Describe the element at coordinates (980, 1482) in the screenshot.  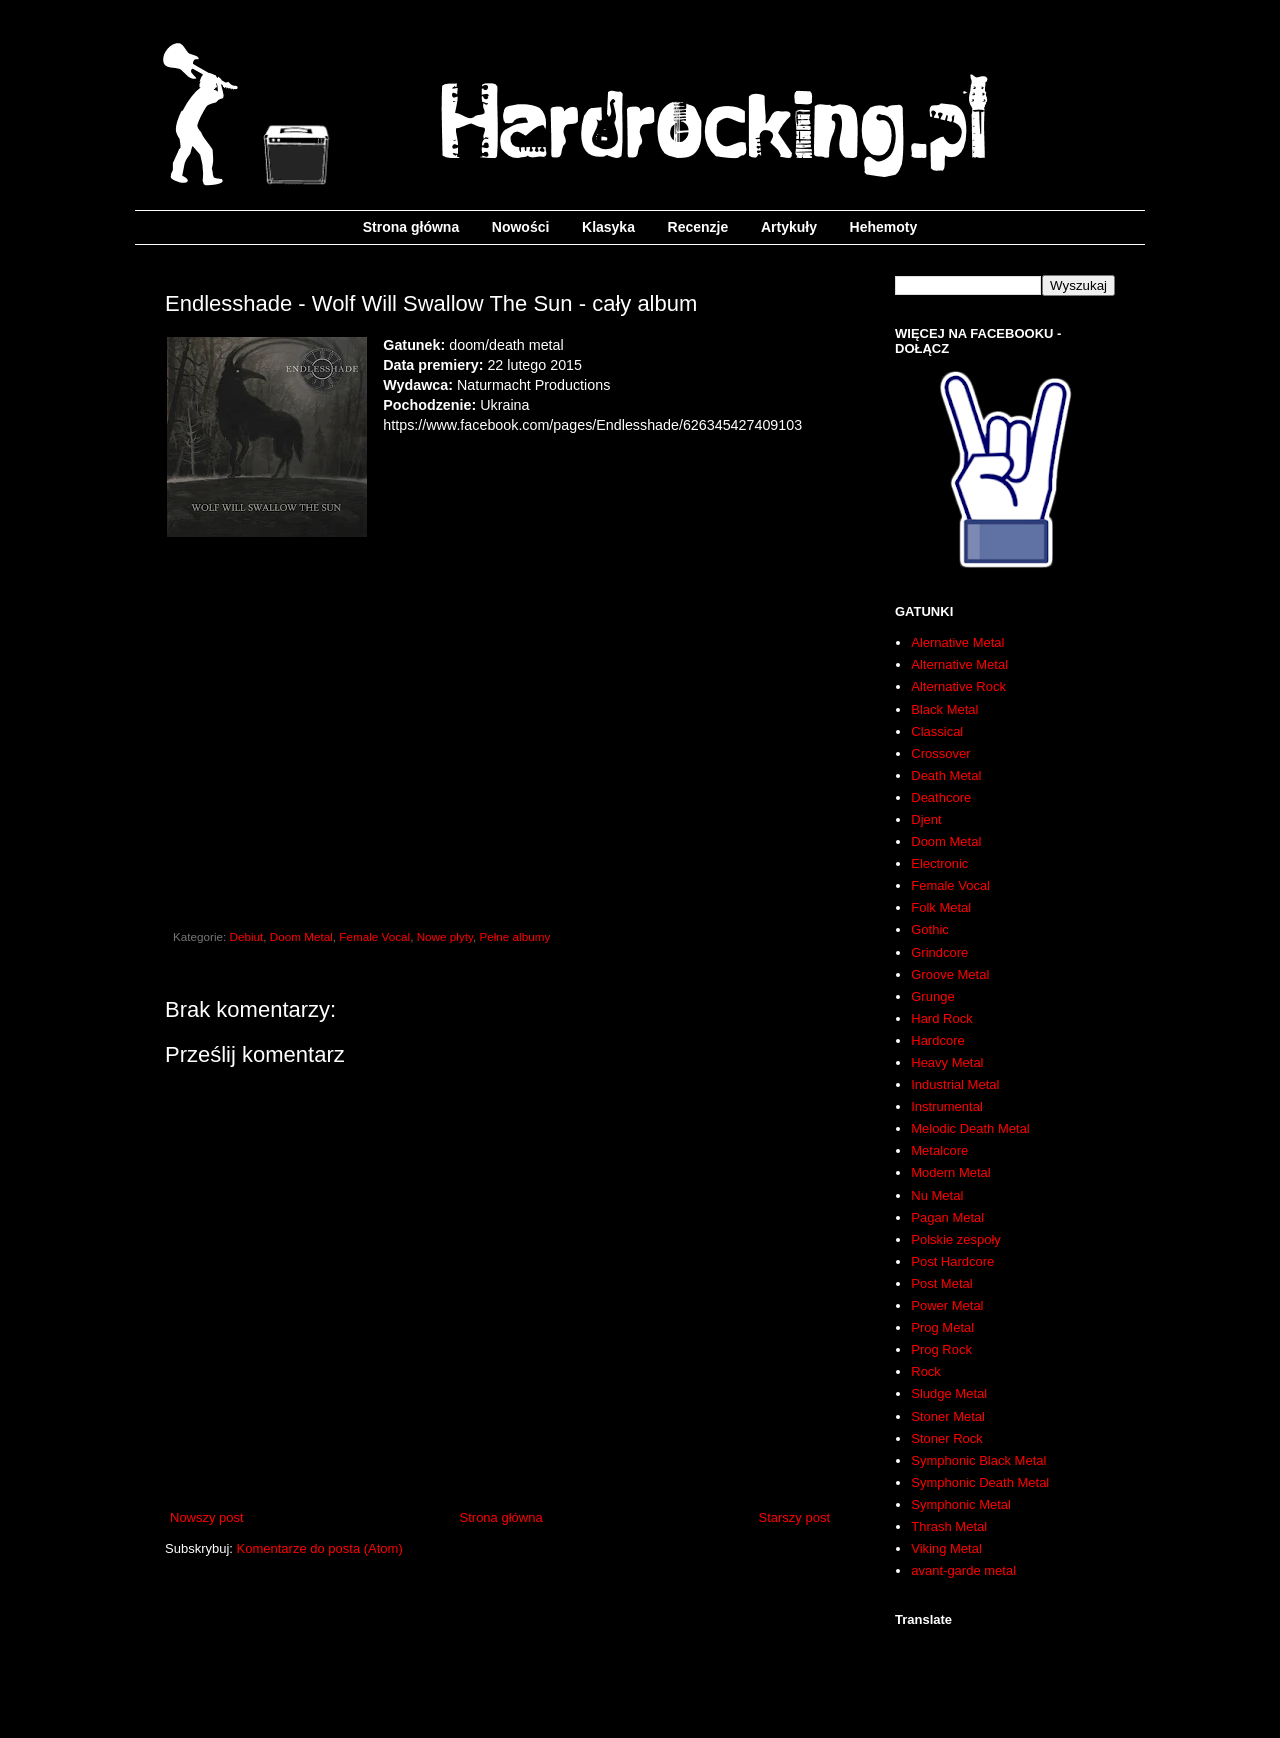
I see `Symphonic Death Metal` at that location.